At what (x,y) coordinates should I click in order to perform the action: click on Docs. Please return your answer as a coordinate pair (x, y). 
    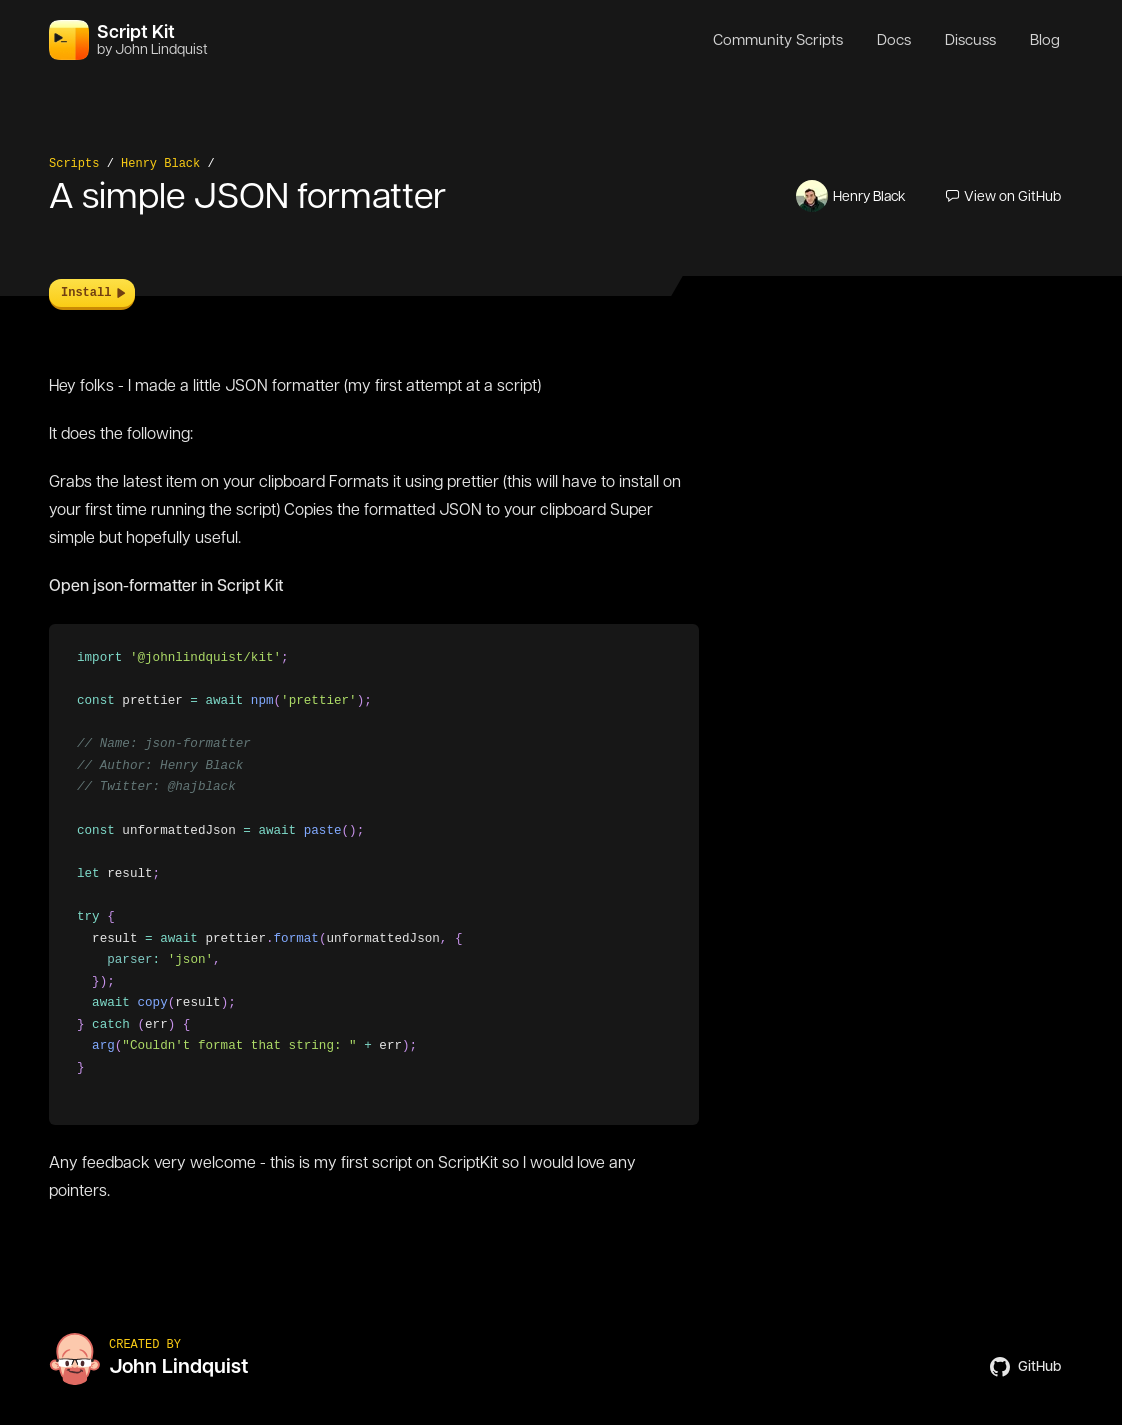
    Looking at the image, I should click on (894, 40).